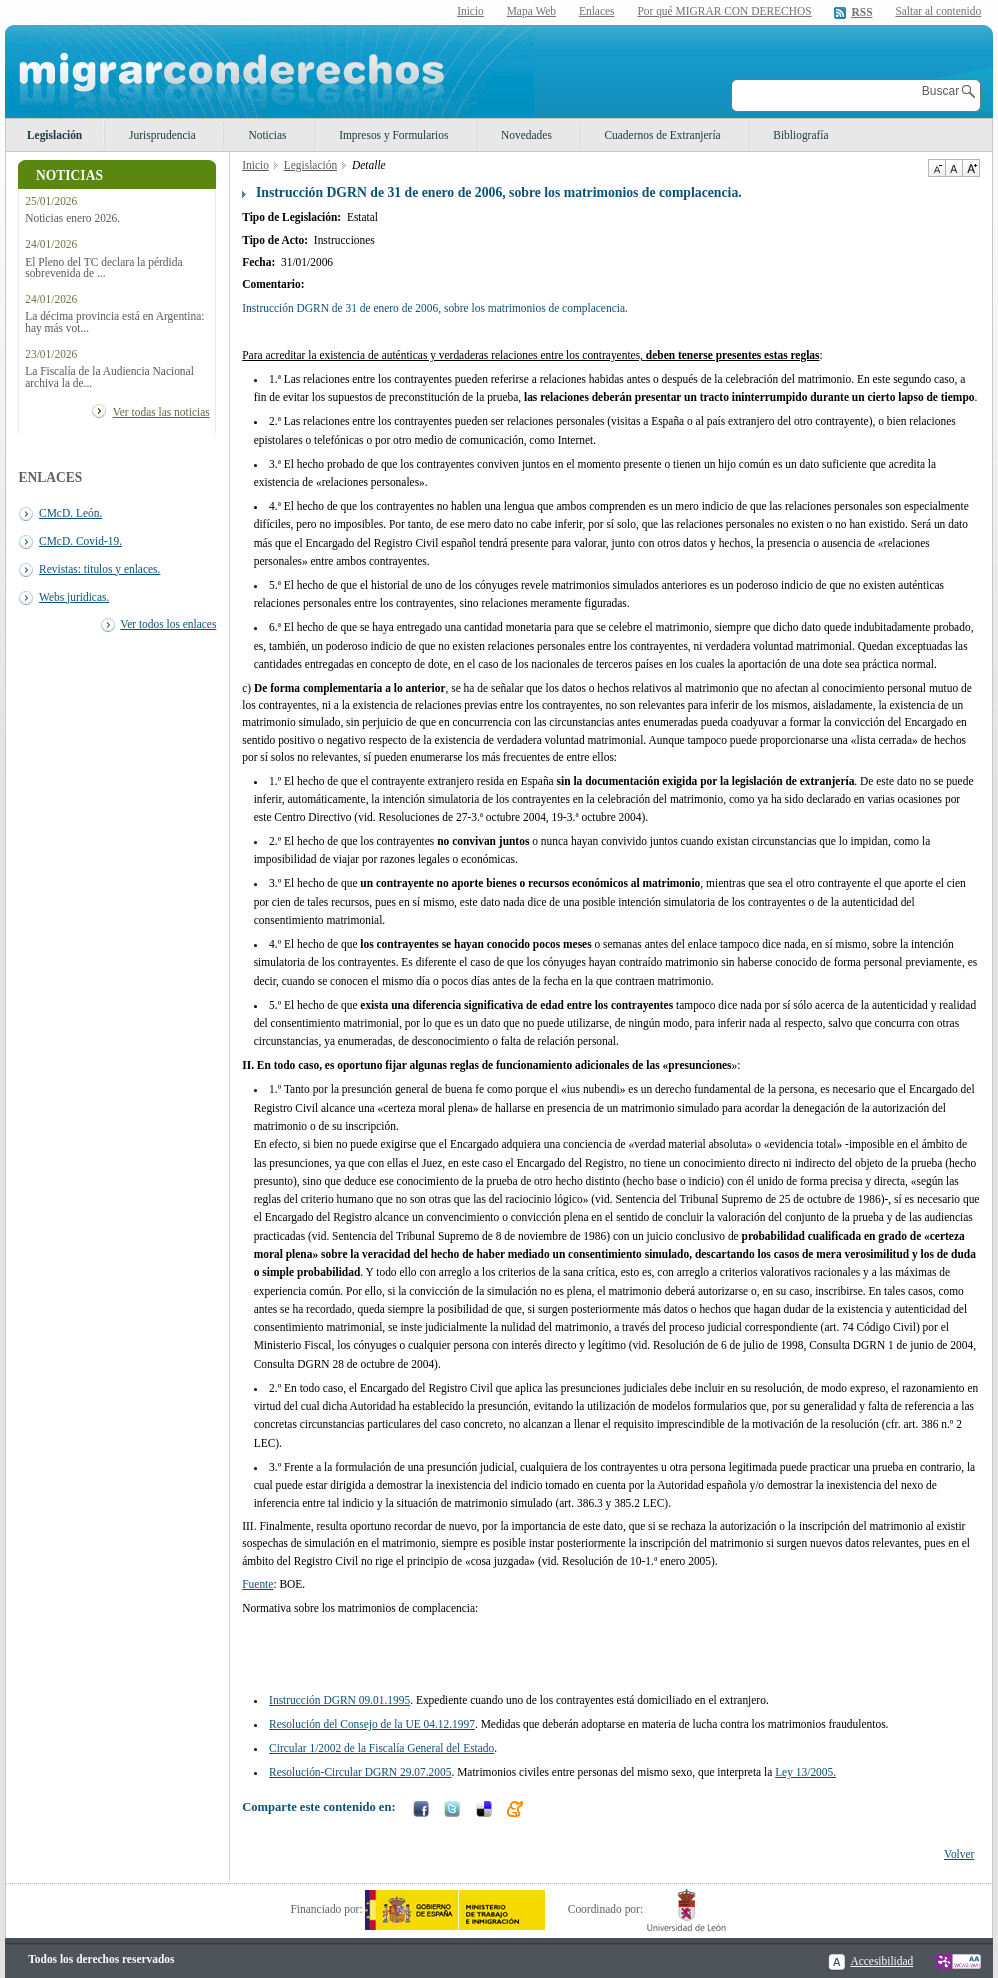 Image resolution: width=998 pixels, height=1978 pixels. I want to click on Webs juridicas., so click(74, 597).